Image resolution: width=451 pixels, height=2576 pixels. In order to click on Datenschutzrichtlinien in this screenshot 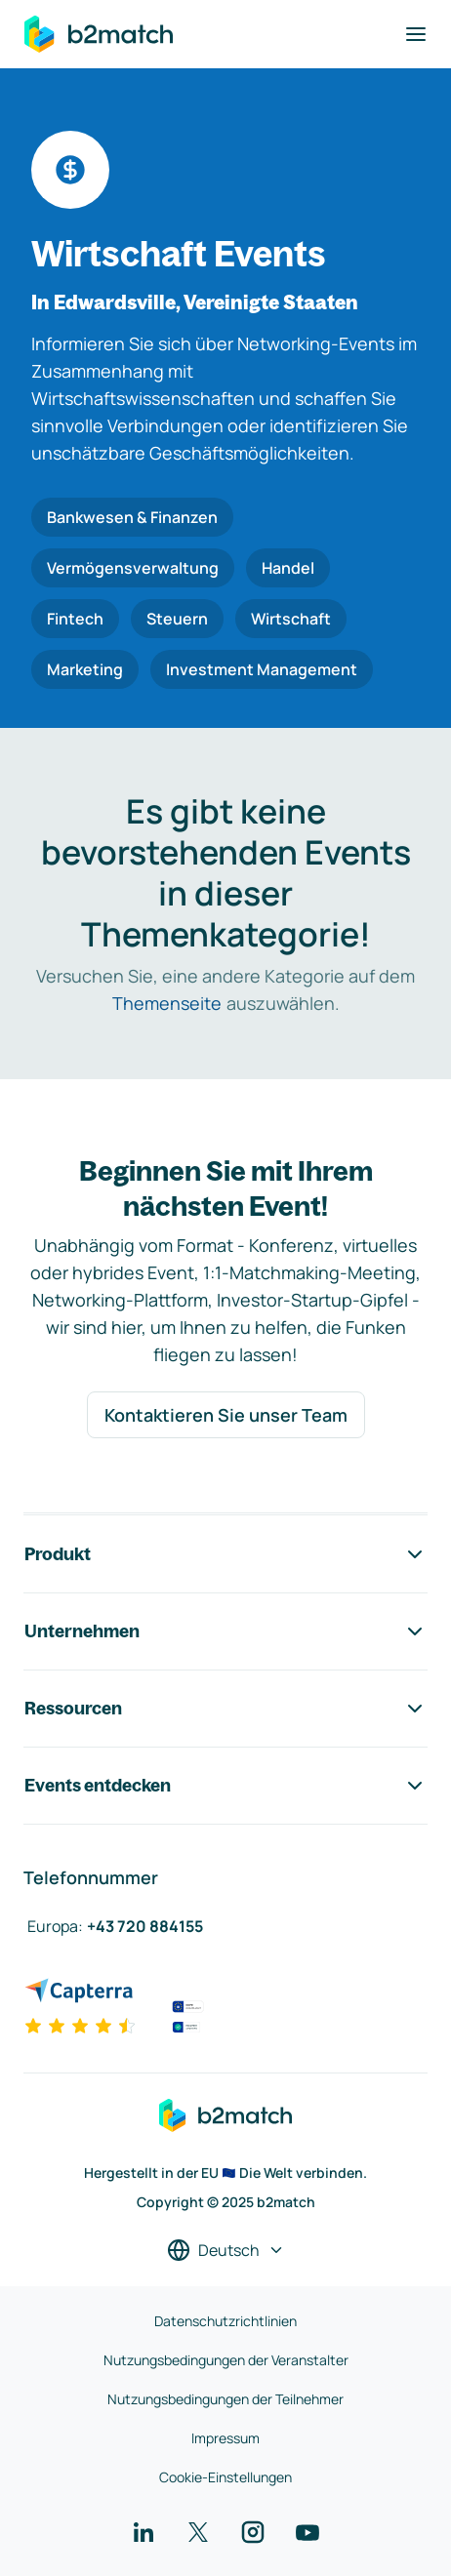, I will do `click(225, 2321)`.